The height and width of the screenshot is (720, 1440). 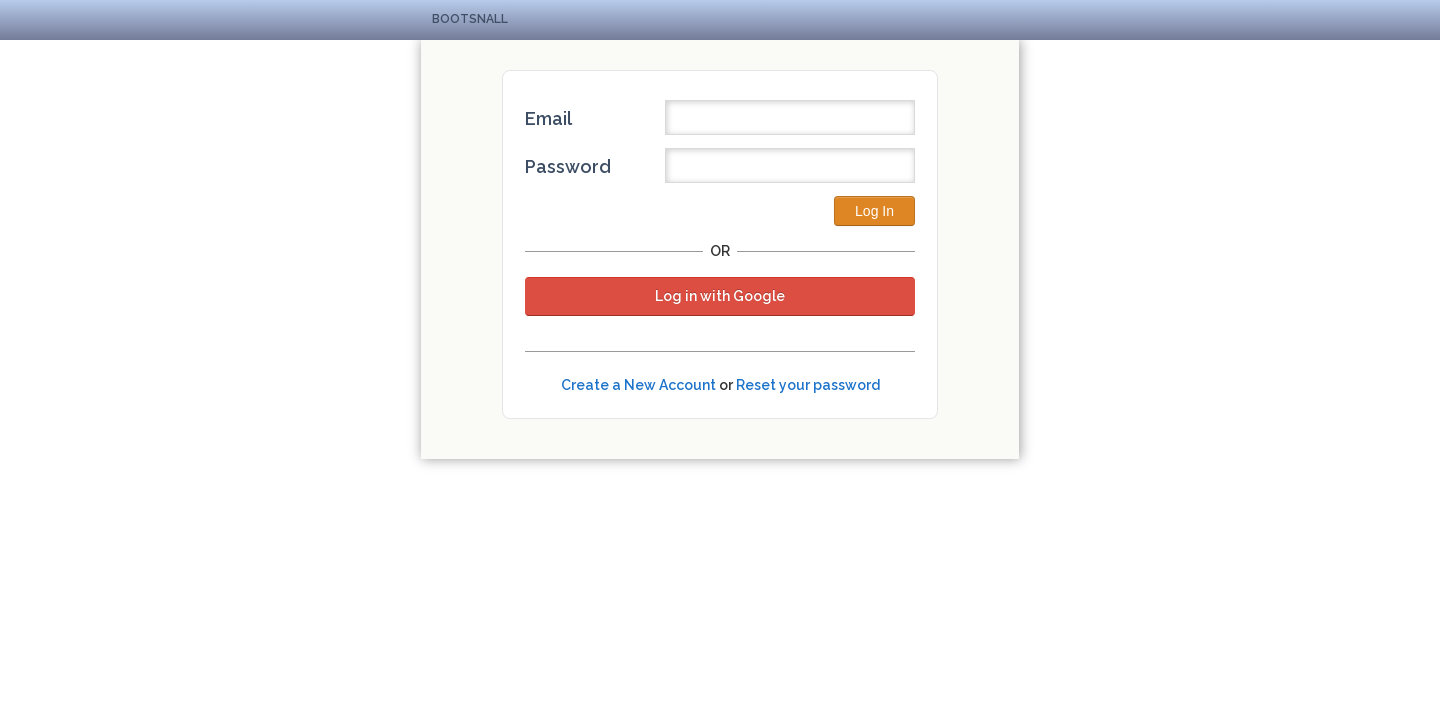 What do you see at coordinates (720, 296) in the screenshot?
I see `Log in with Google` at bounding box center [720, 296].